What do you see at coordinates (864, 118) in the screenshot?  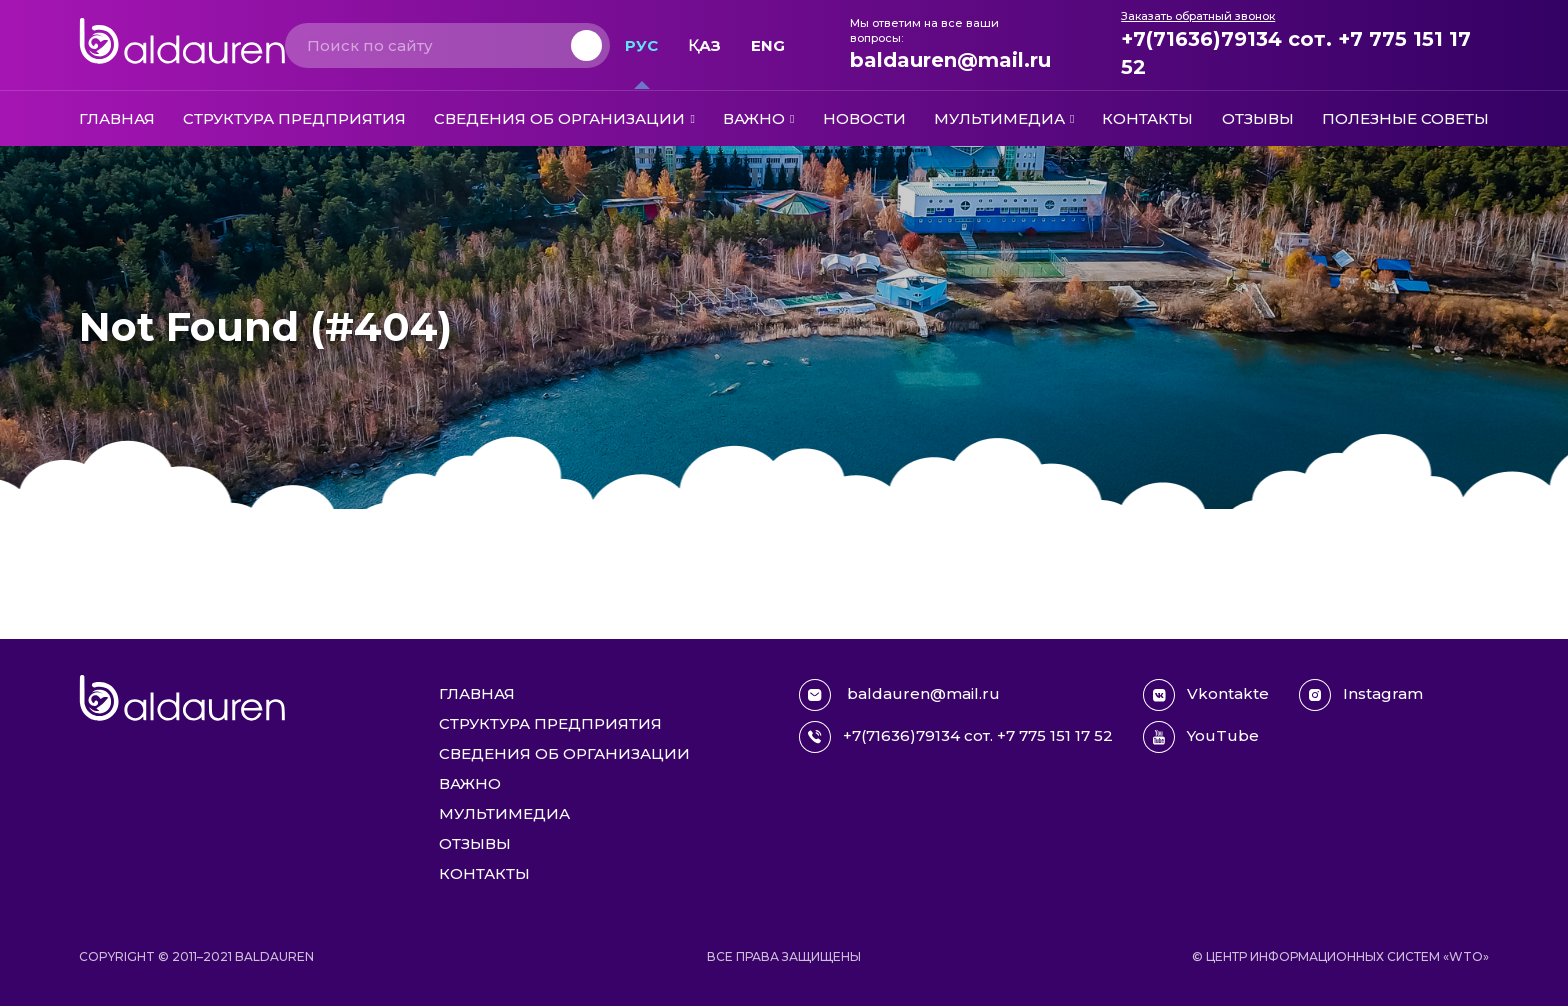 I see `Новости` at bounding box center [864, 118].